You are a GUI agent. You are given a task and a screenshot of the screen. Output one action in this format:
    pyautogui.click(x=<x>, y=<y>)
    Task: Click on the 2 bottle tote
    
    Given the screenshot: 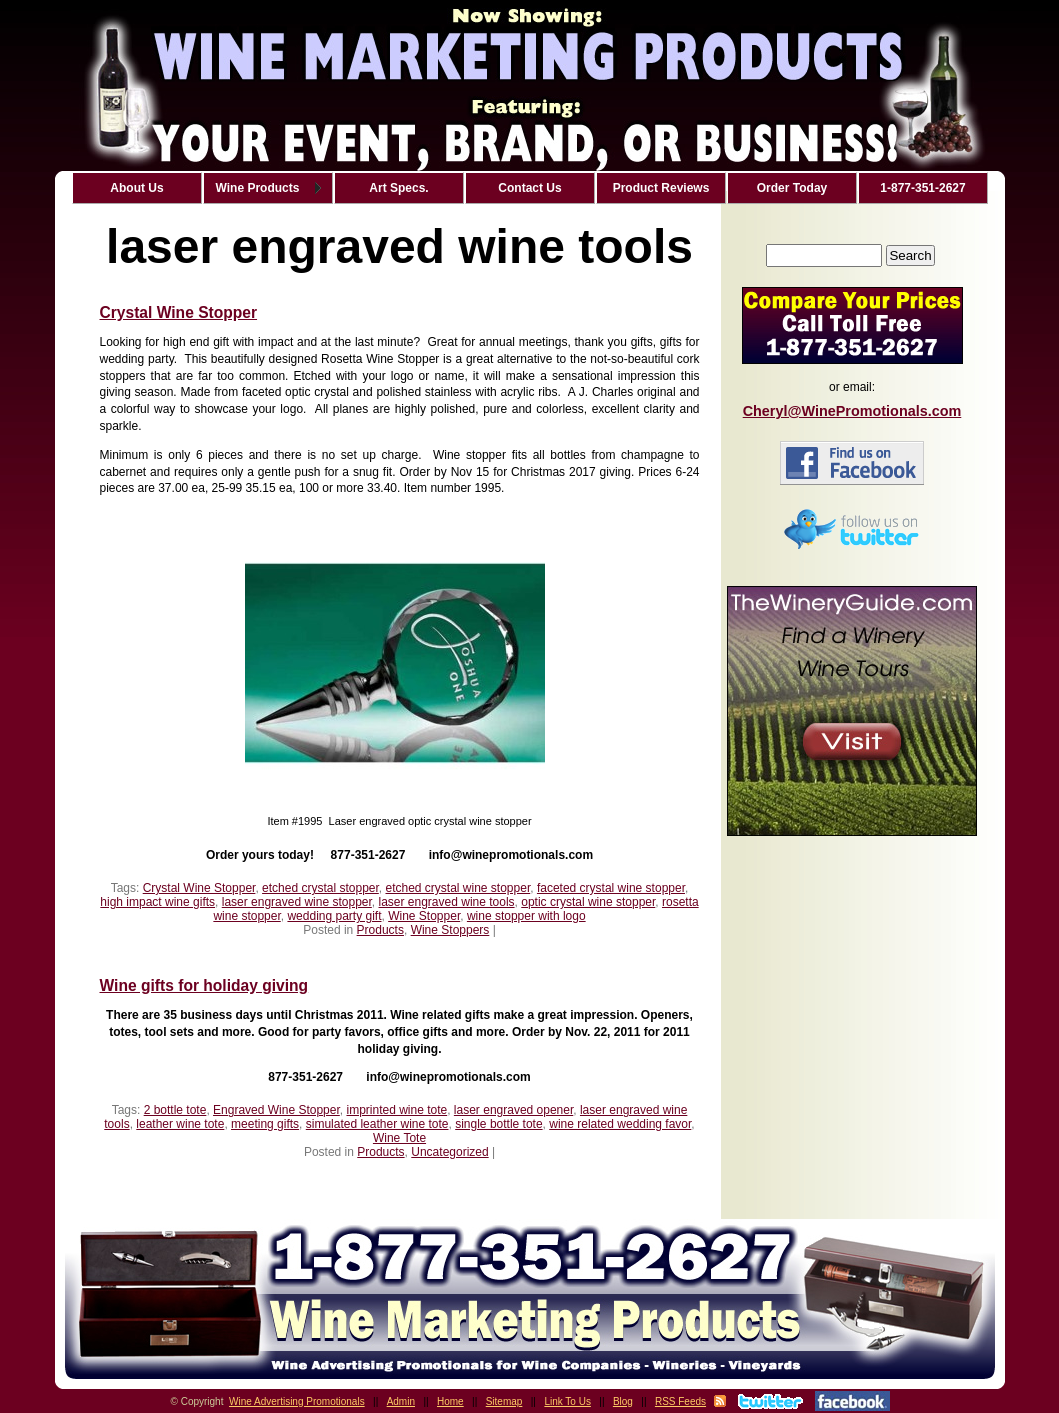 What is the action you would take?
    pyautogui.click(x=175, y=1110)
    